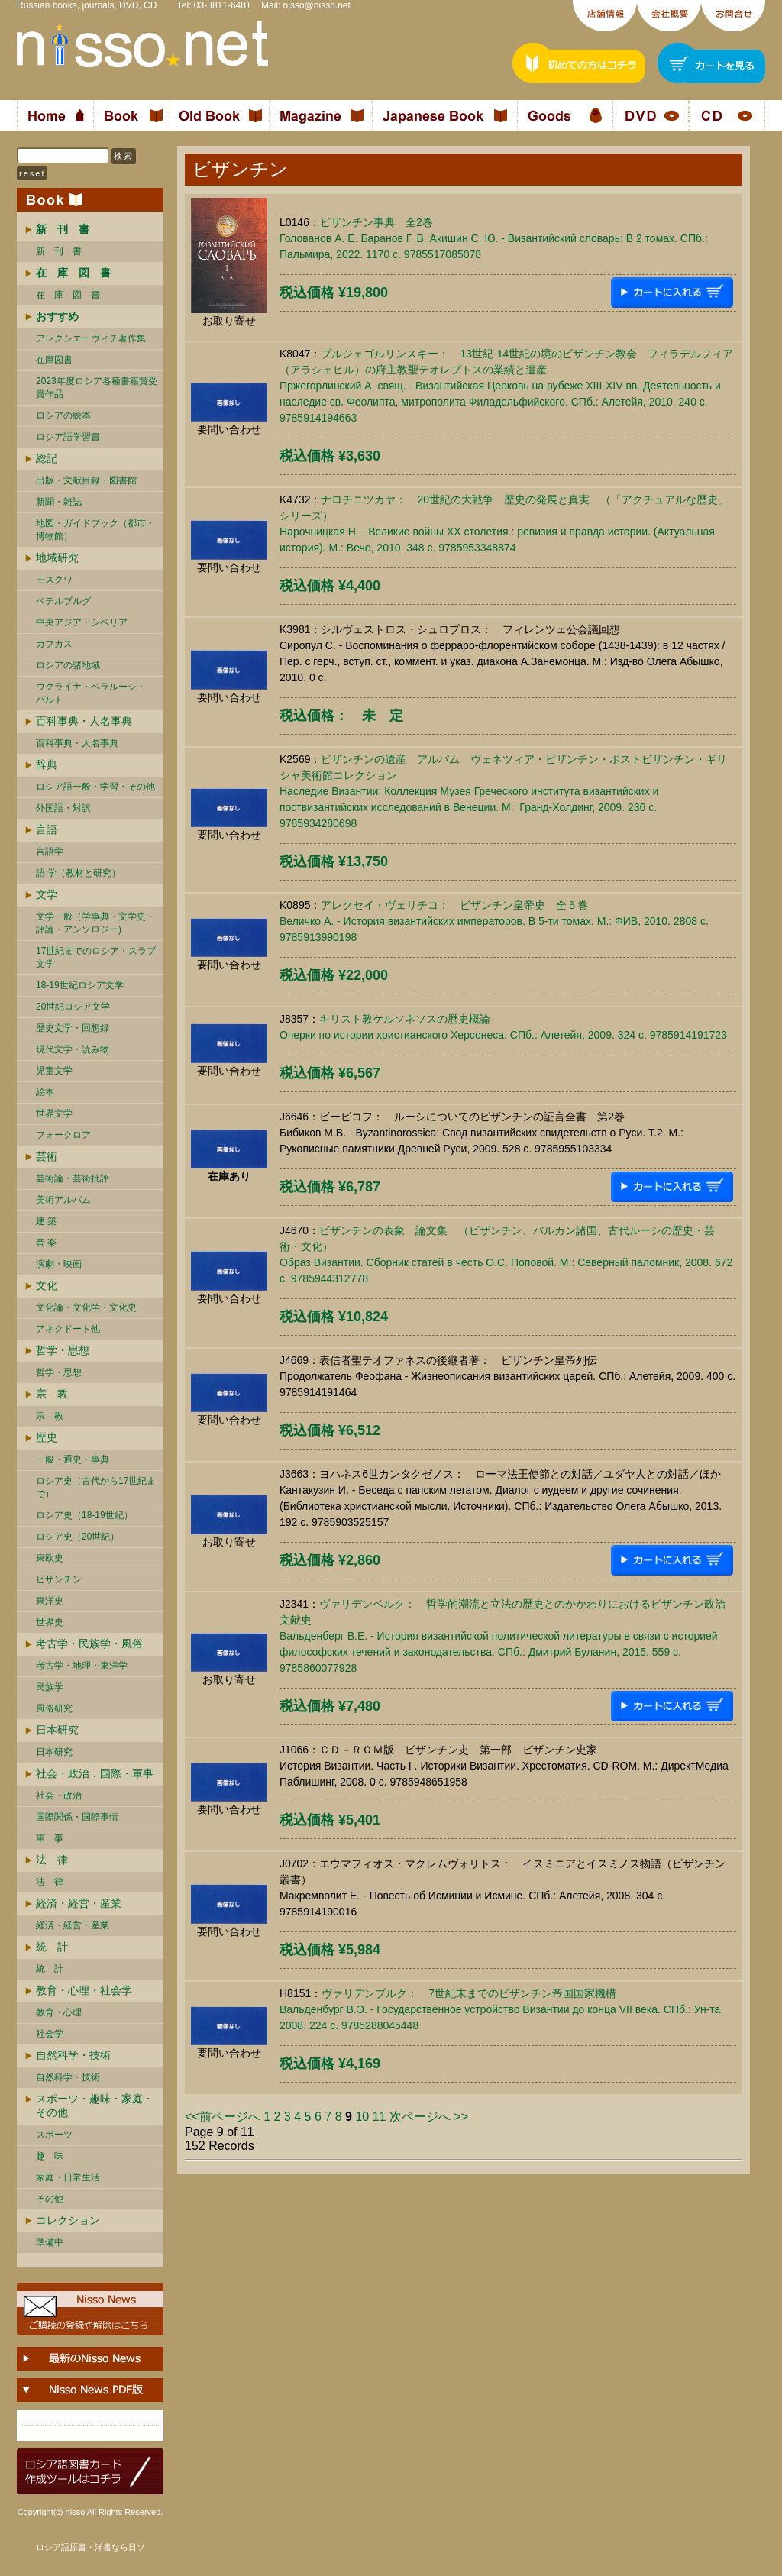 Image resolution: width=782 pixels, height=2576 pixels. I want to click on 音 楽, so click(46, 1242).